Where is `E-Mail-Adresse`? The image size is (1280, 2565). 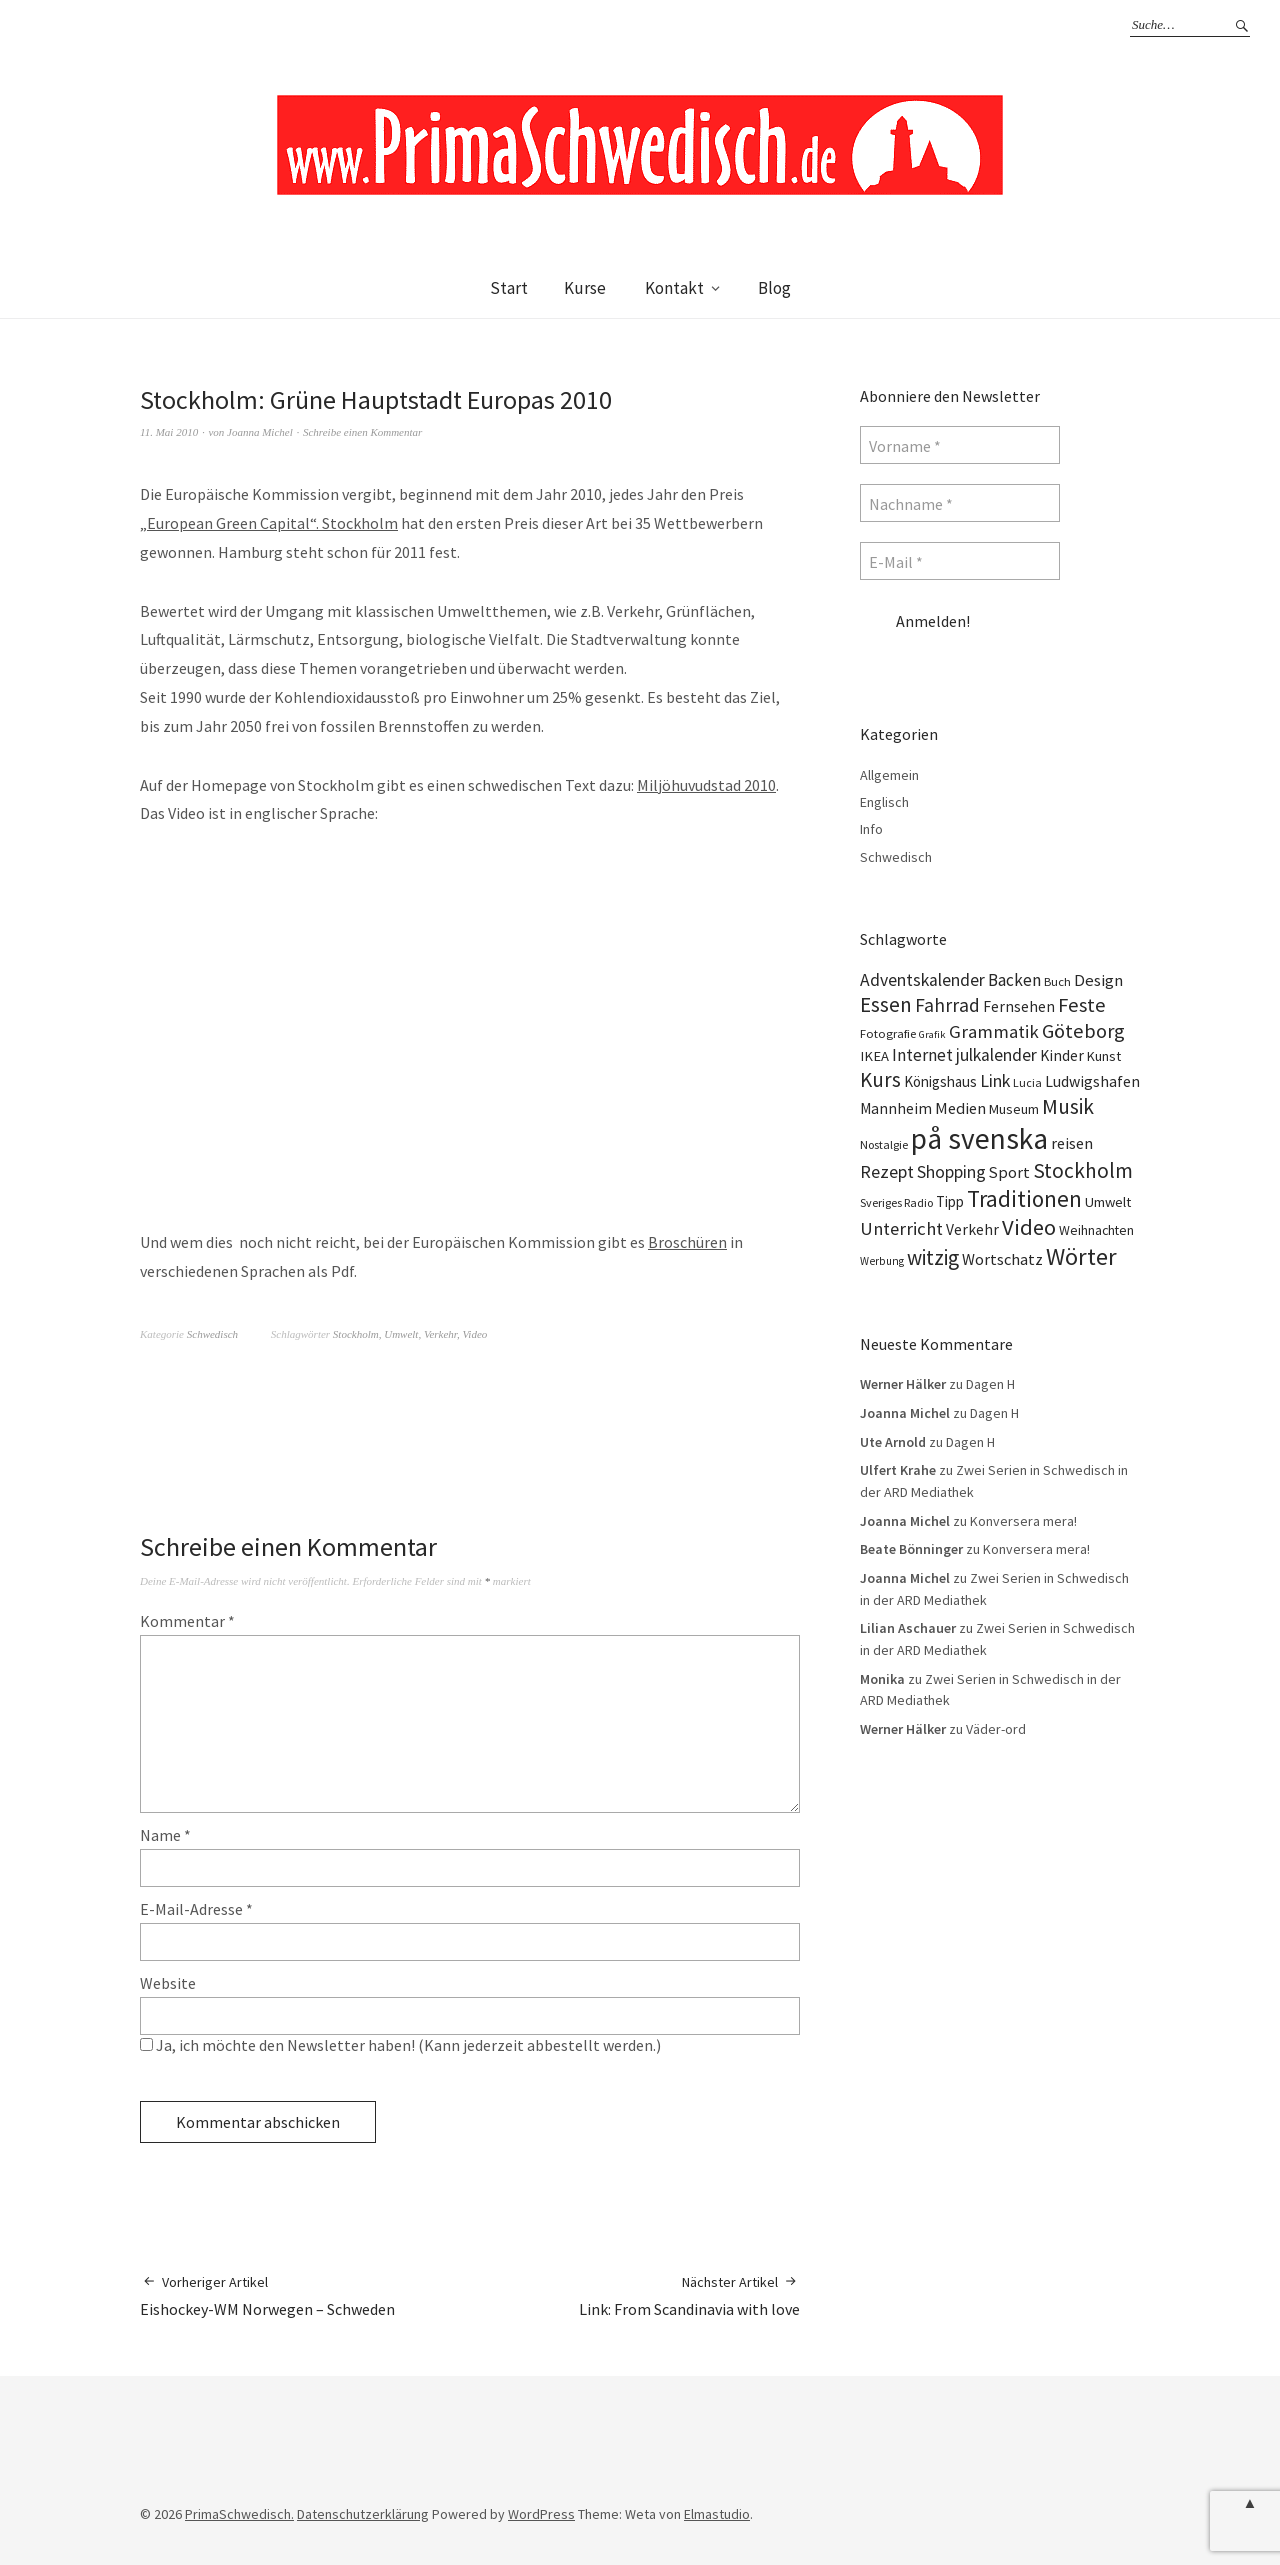 E-Mail-Adresse is located at coordinates (196, 1909).